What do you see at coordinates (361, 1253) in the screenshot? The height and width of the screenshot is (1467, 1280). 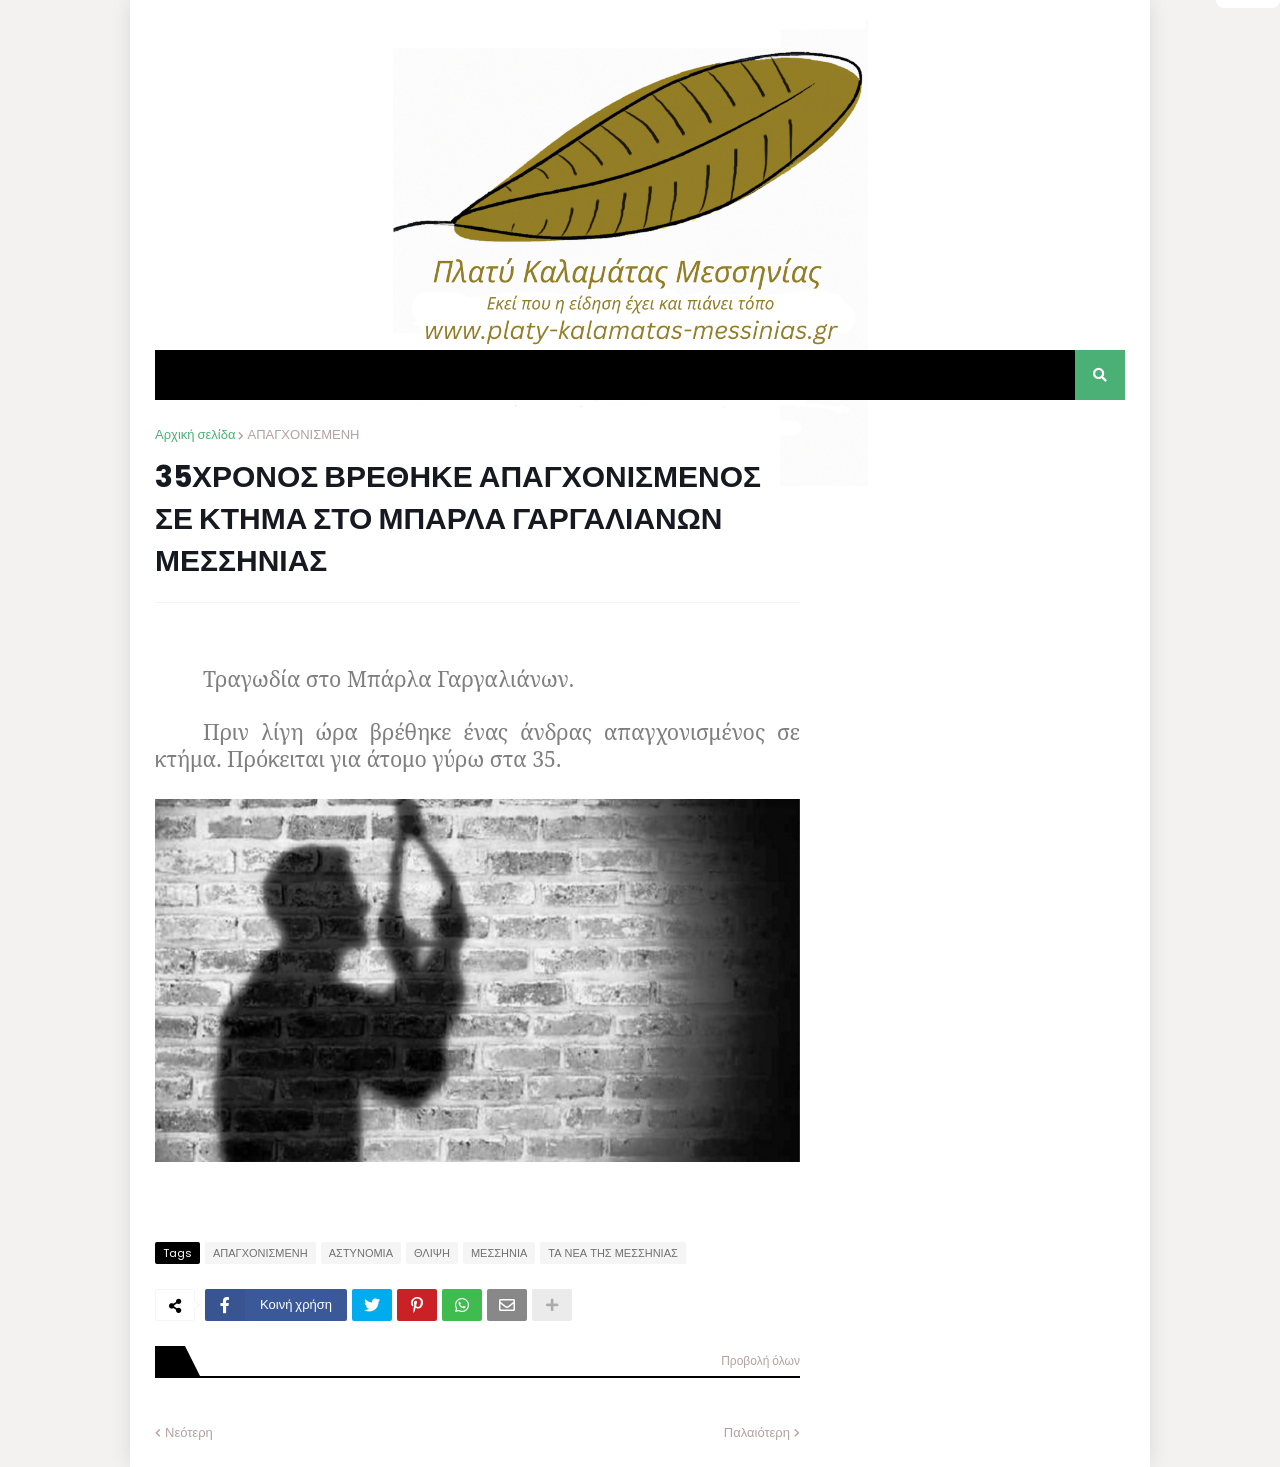 I see `ΑΣΤΥΝΟΜΙΑ` at bounding box center [361, 1253].